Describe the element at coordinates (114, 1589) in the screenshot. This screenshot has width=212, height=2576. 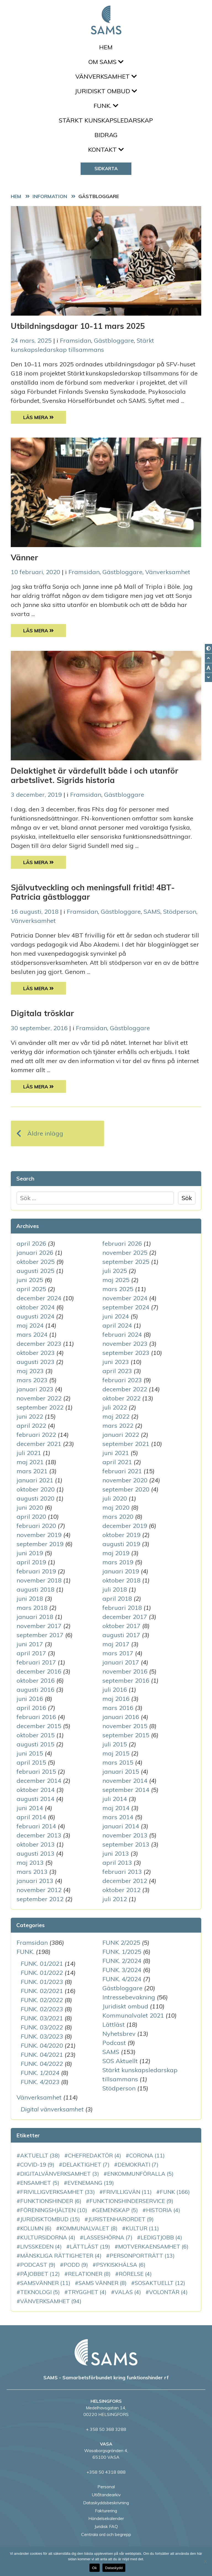
I see `juli 2018` at that location.